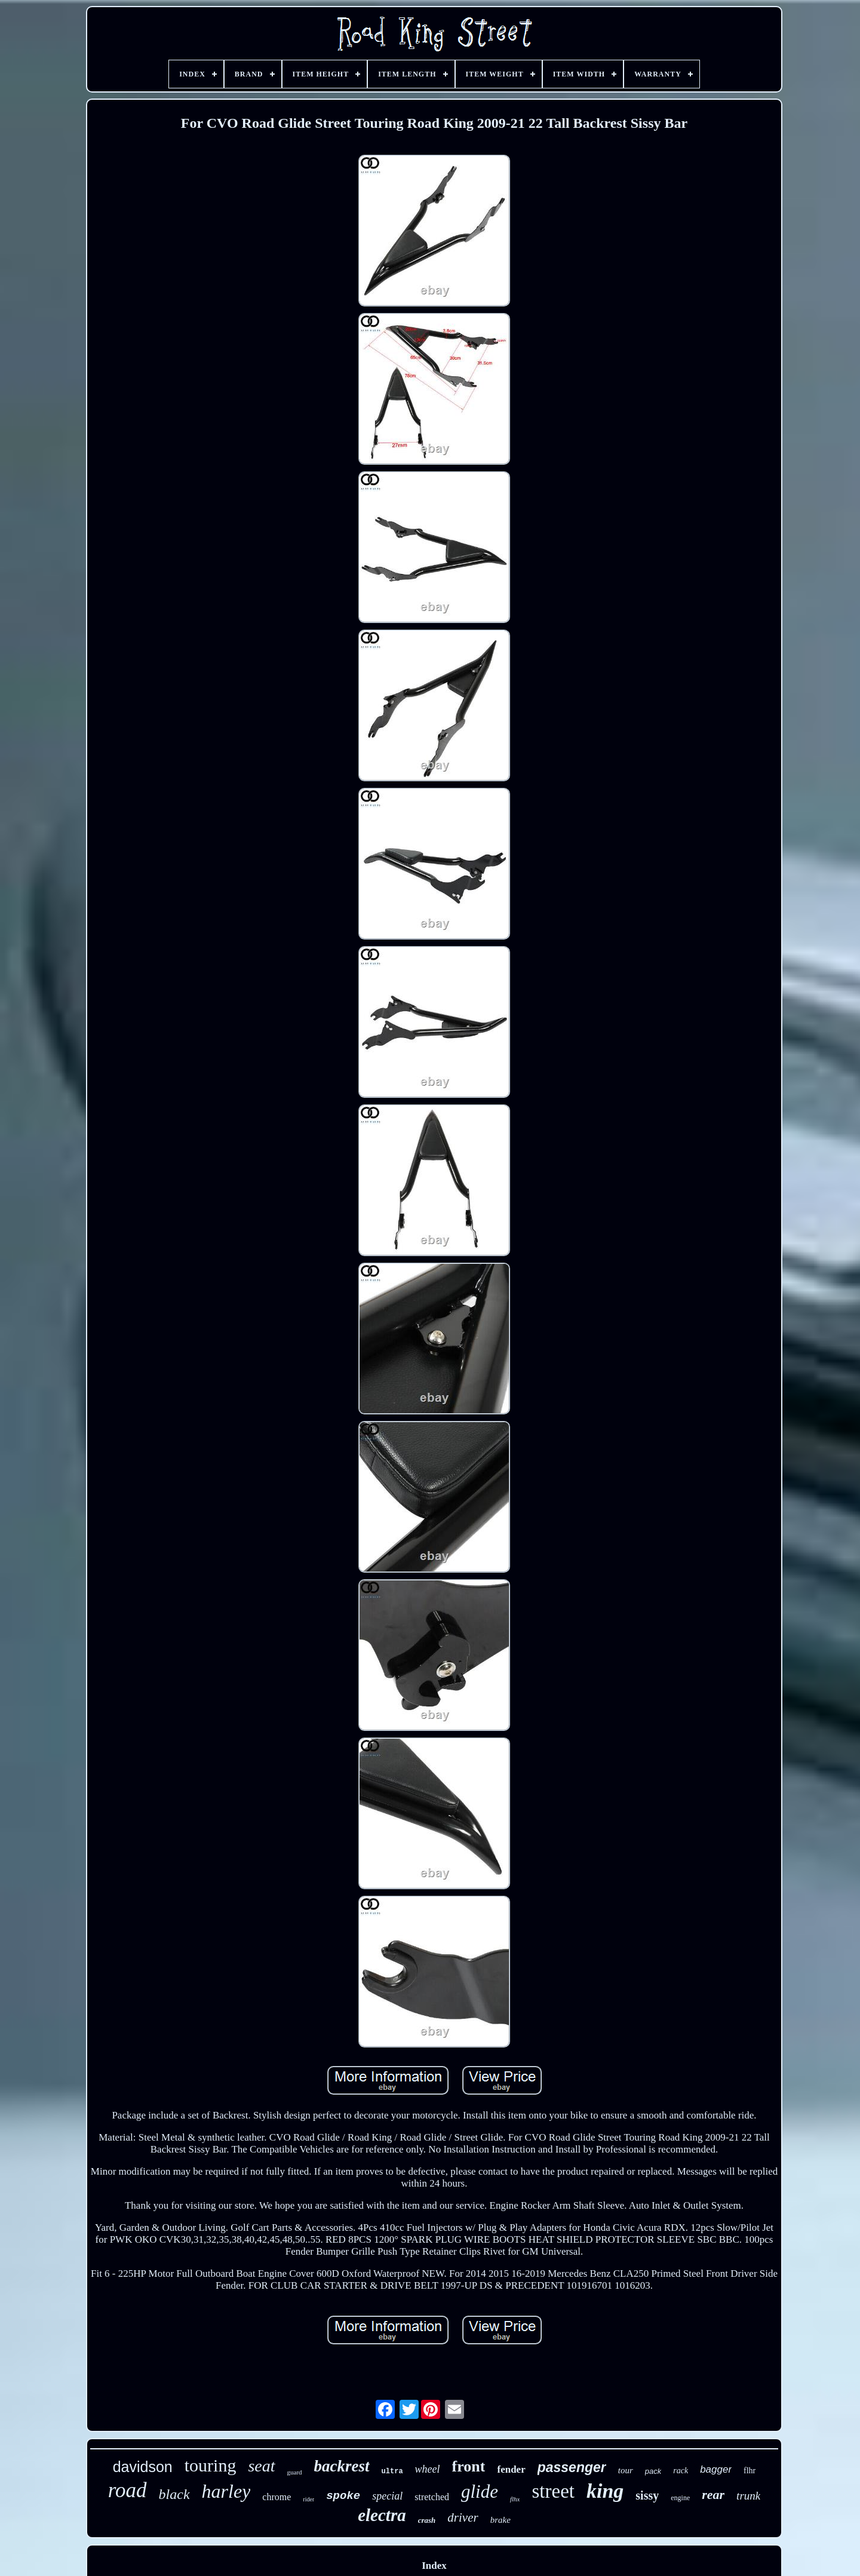 The image size is (860, 2576). I want to click on electra, so click(382, 2515).